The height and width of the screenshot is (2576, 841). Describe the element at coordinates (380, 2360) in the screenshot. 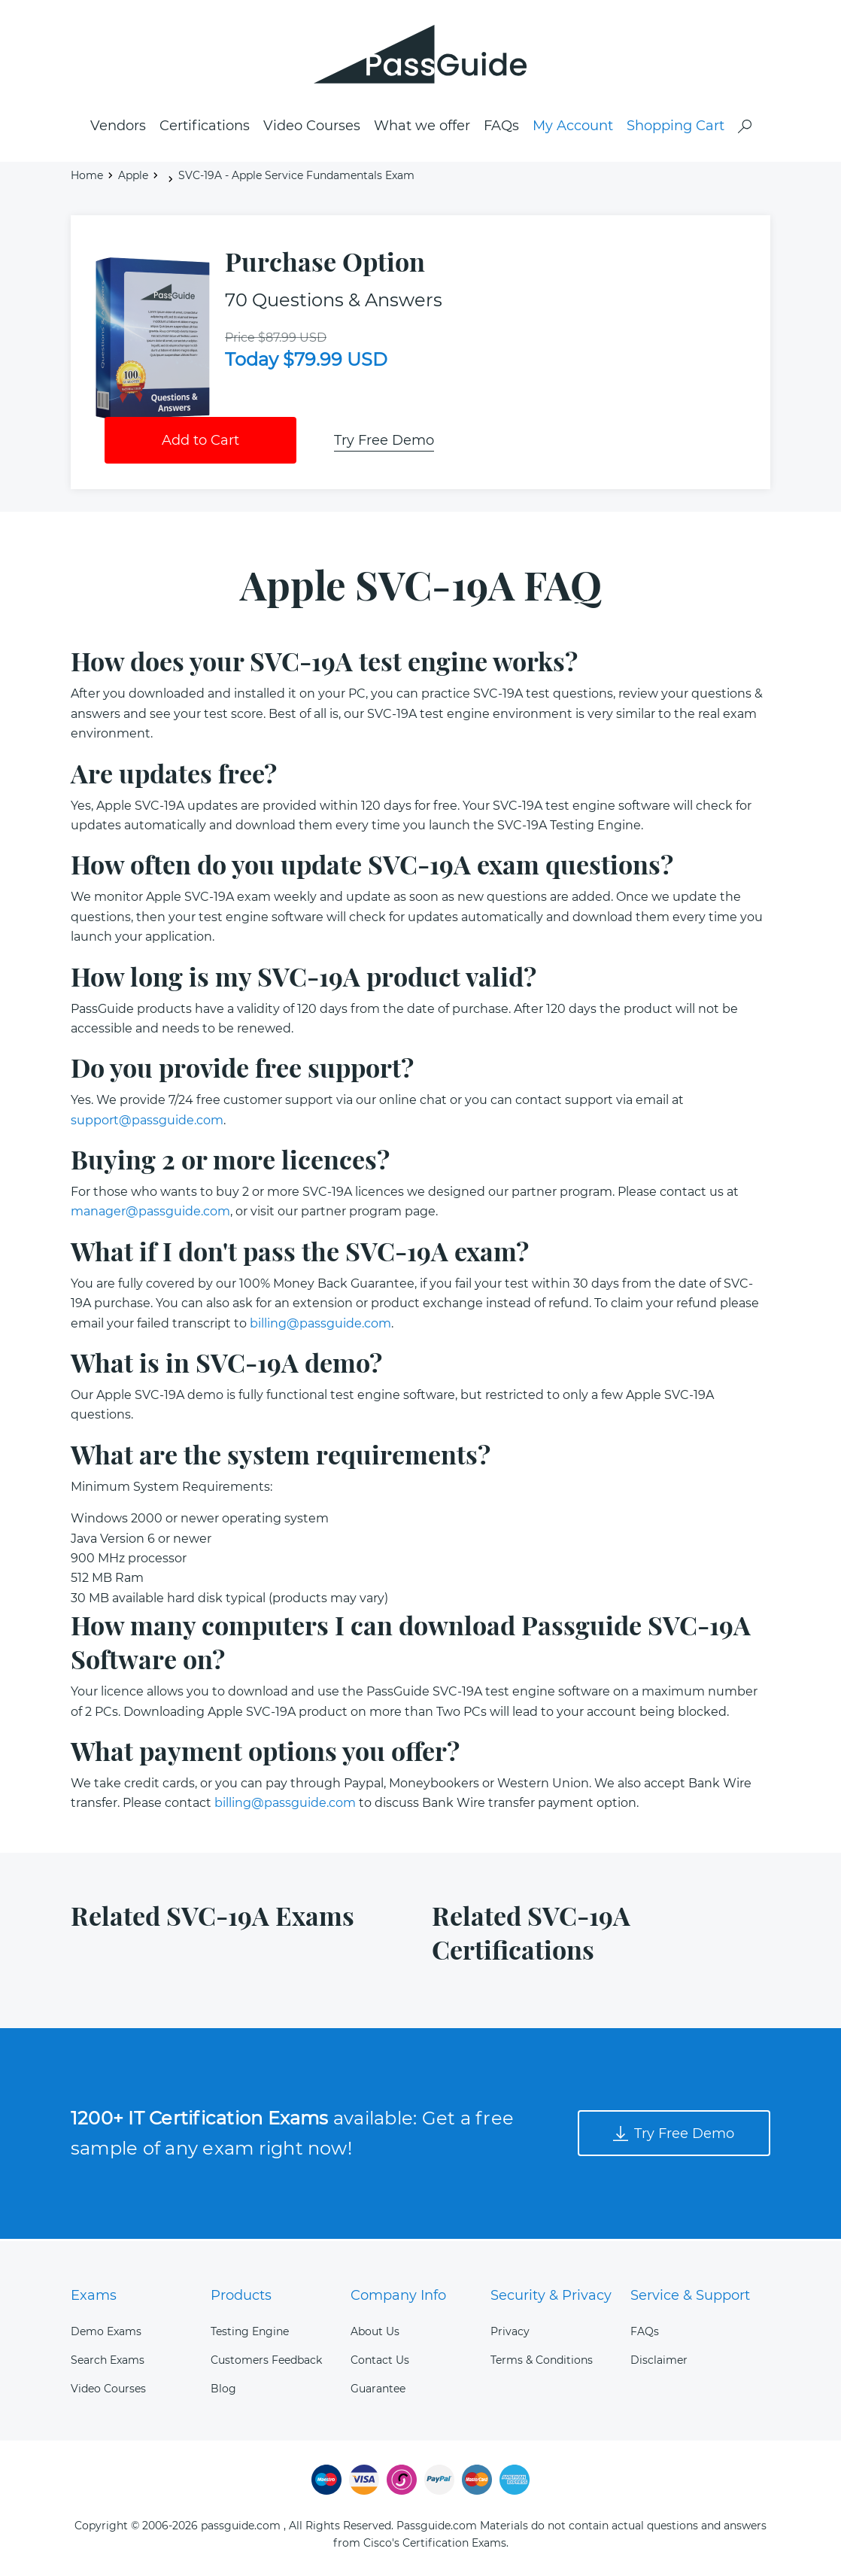

I see `Contact Us` at that location.